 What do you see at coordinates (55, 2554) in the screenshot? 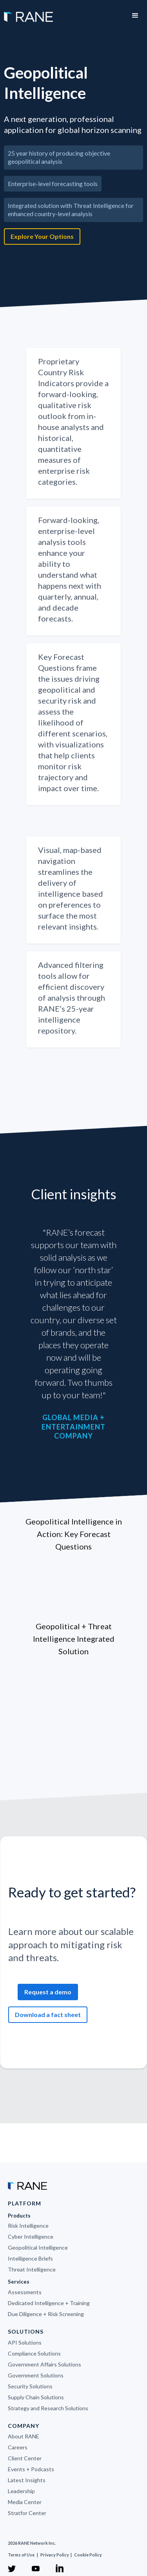
I see `Privacy Policy` at bounding box center [55, 2554].